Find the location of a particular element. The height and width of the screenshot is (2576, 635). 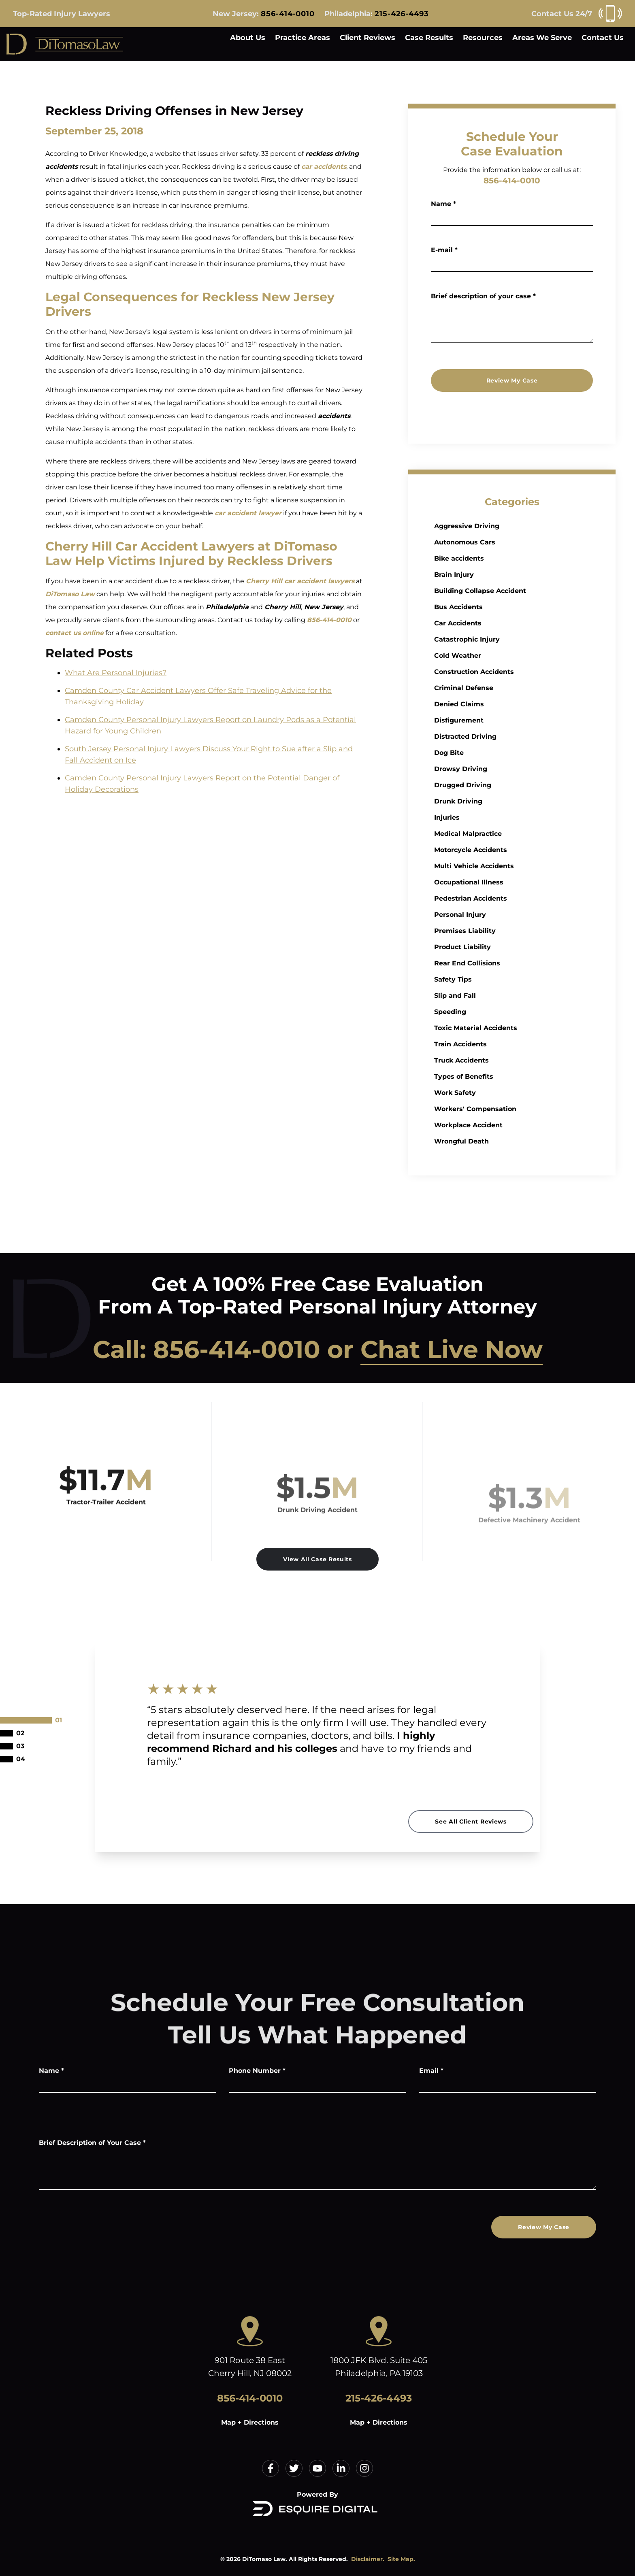

What Are Personal Injuries? is located at coordinates (115, 672).